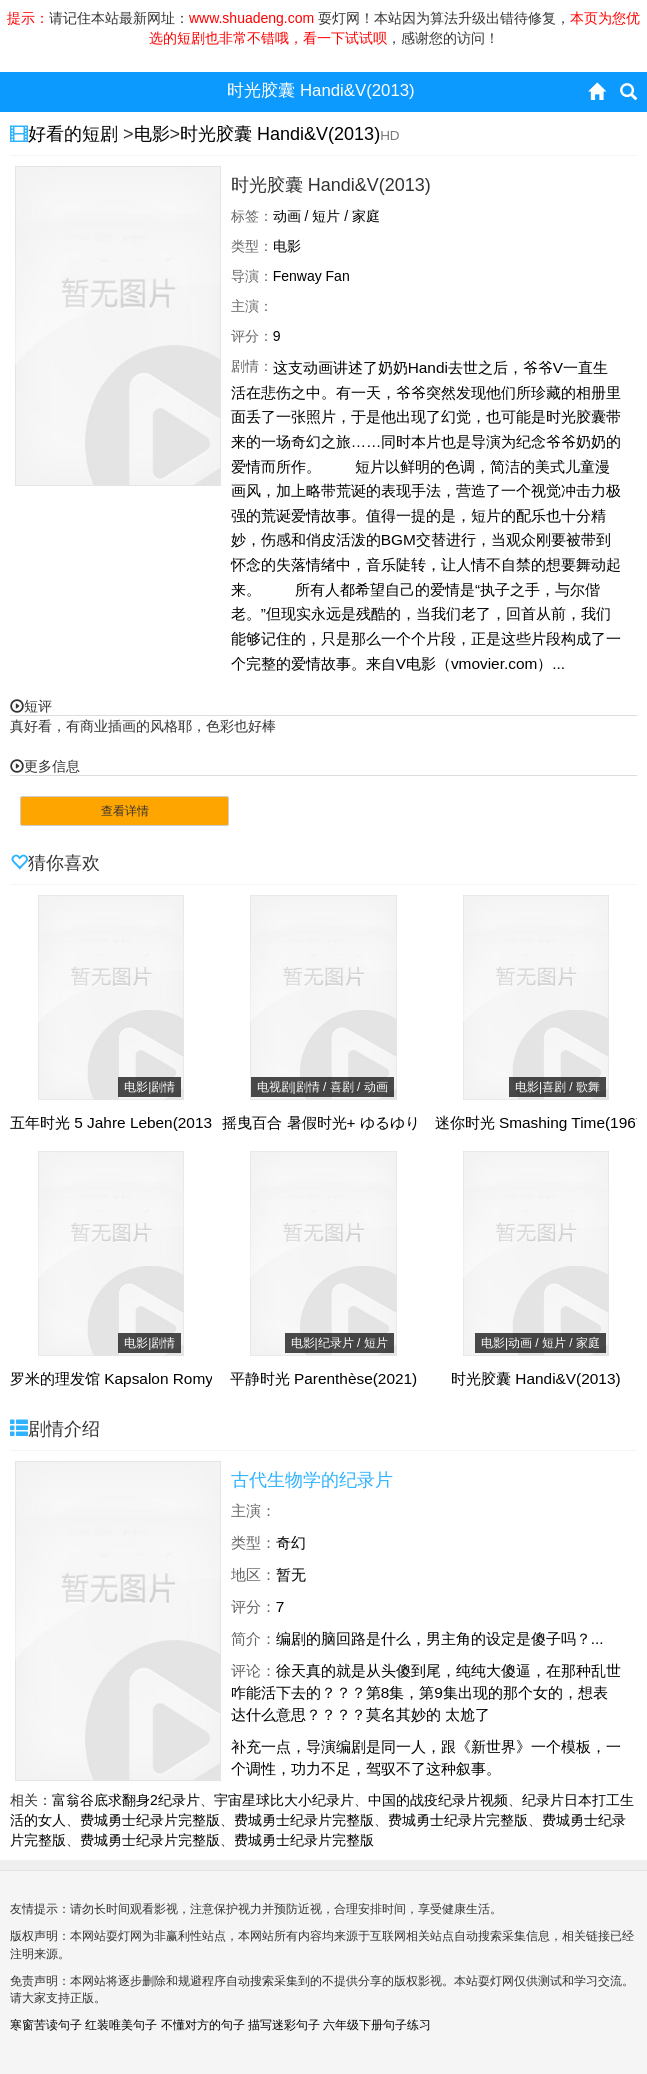 Image resolution: width=647 pixels, height=2074 pixels. I want to click on 奇幻, so click(291, 1542).